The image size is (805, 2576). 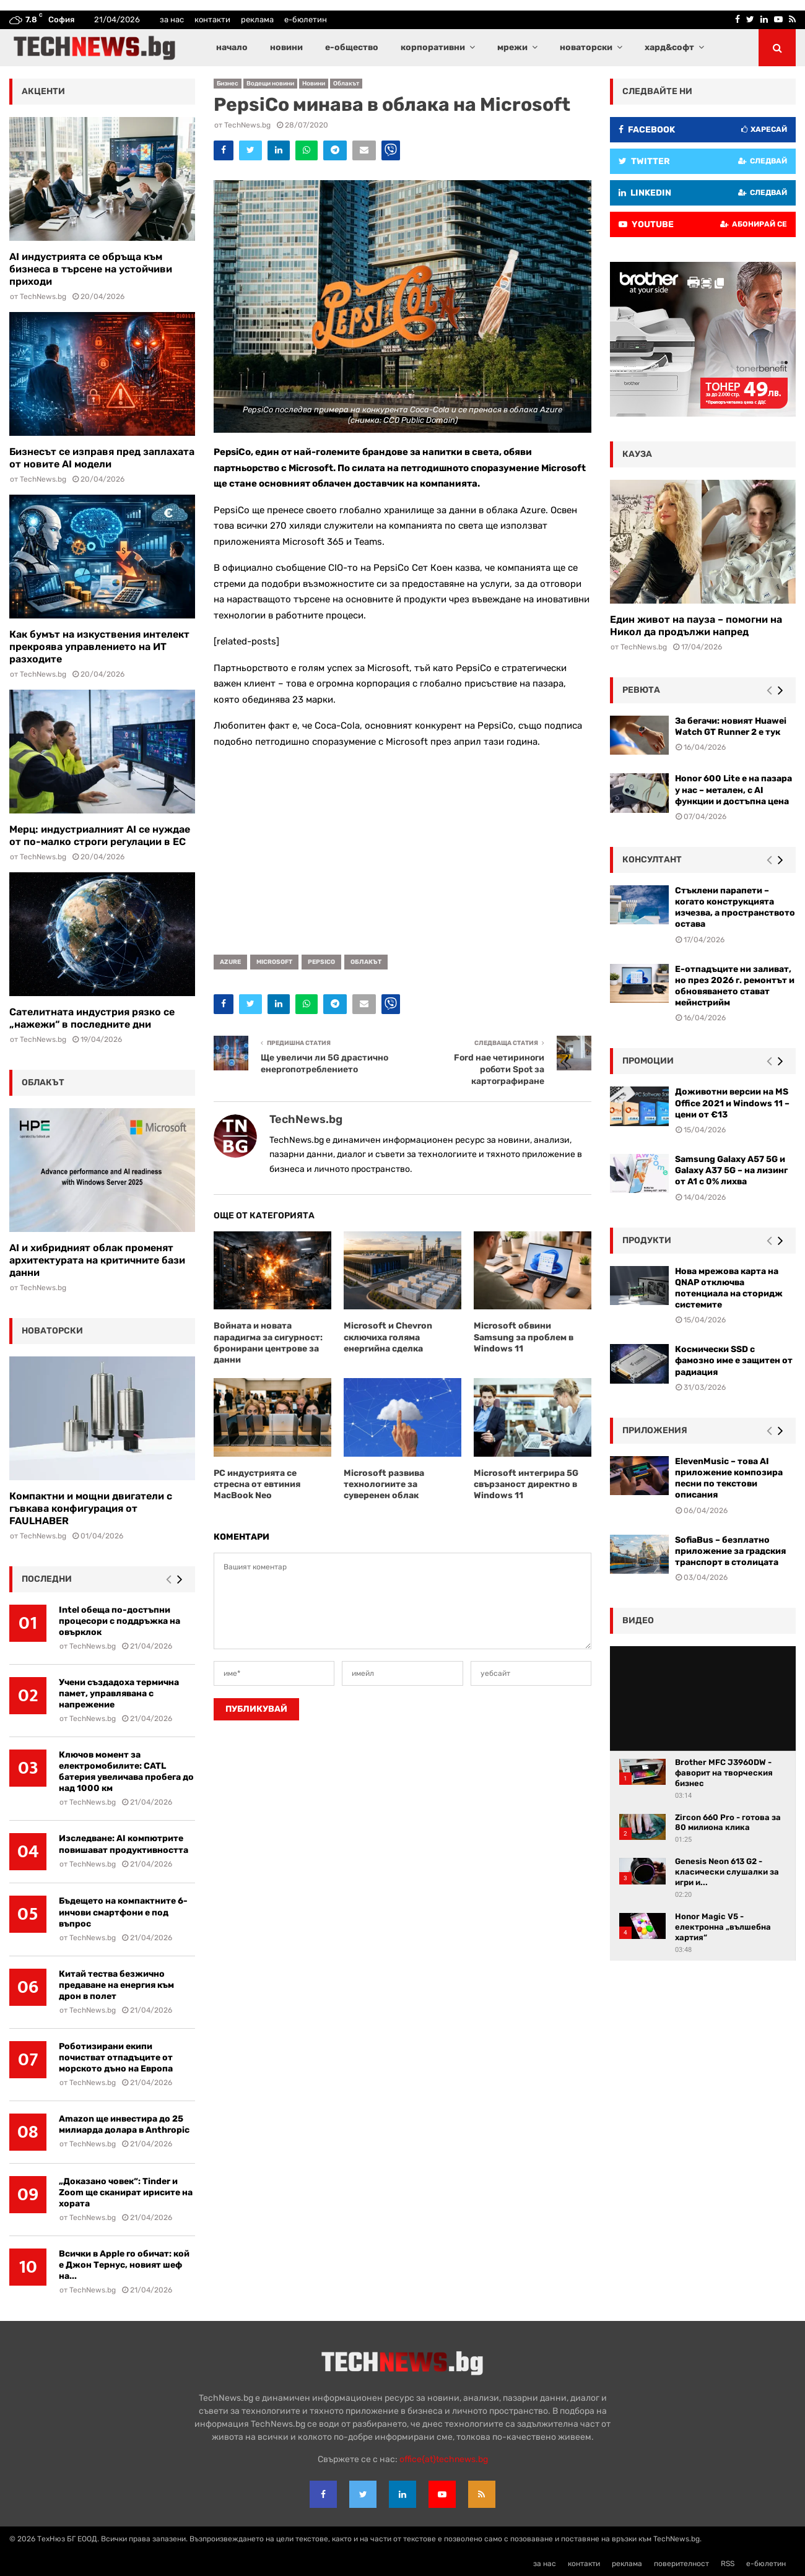 What do you see at coordinates (124, 2265) in the screenshot?
I see `Всички в Apple го обичат: кой е Джон Тернус, новият шеф на...` at bounding box center [124, 2265].